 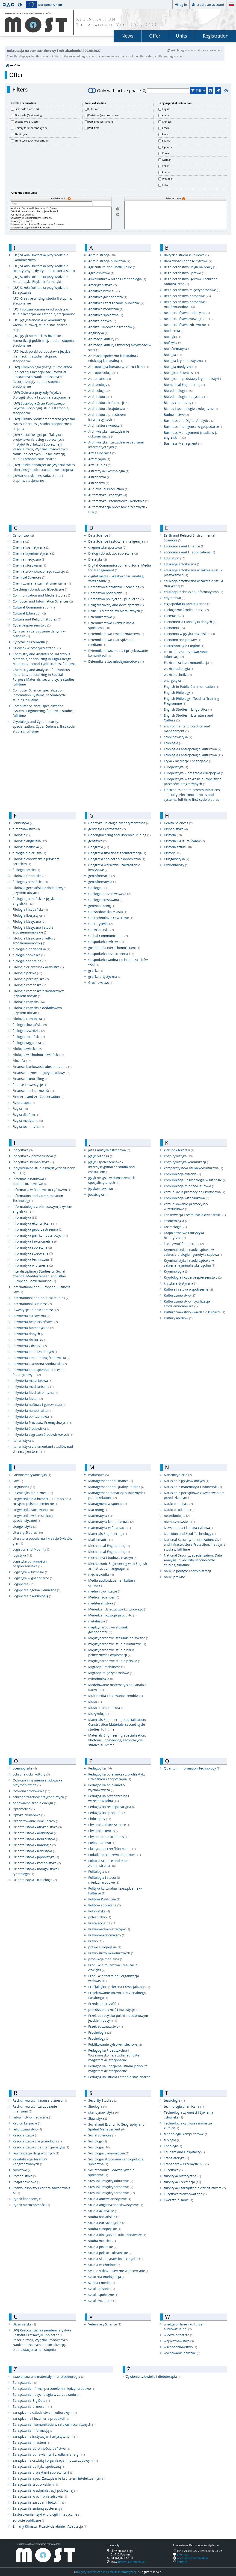 I want to click on News, so click(x=127, y=36).